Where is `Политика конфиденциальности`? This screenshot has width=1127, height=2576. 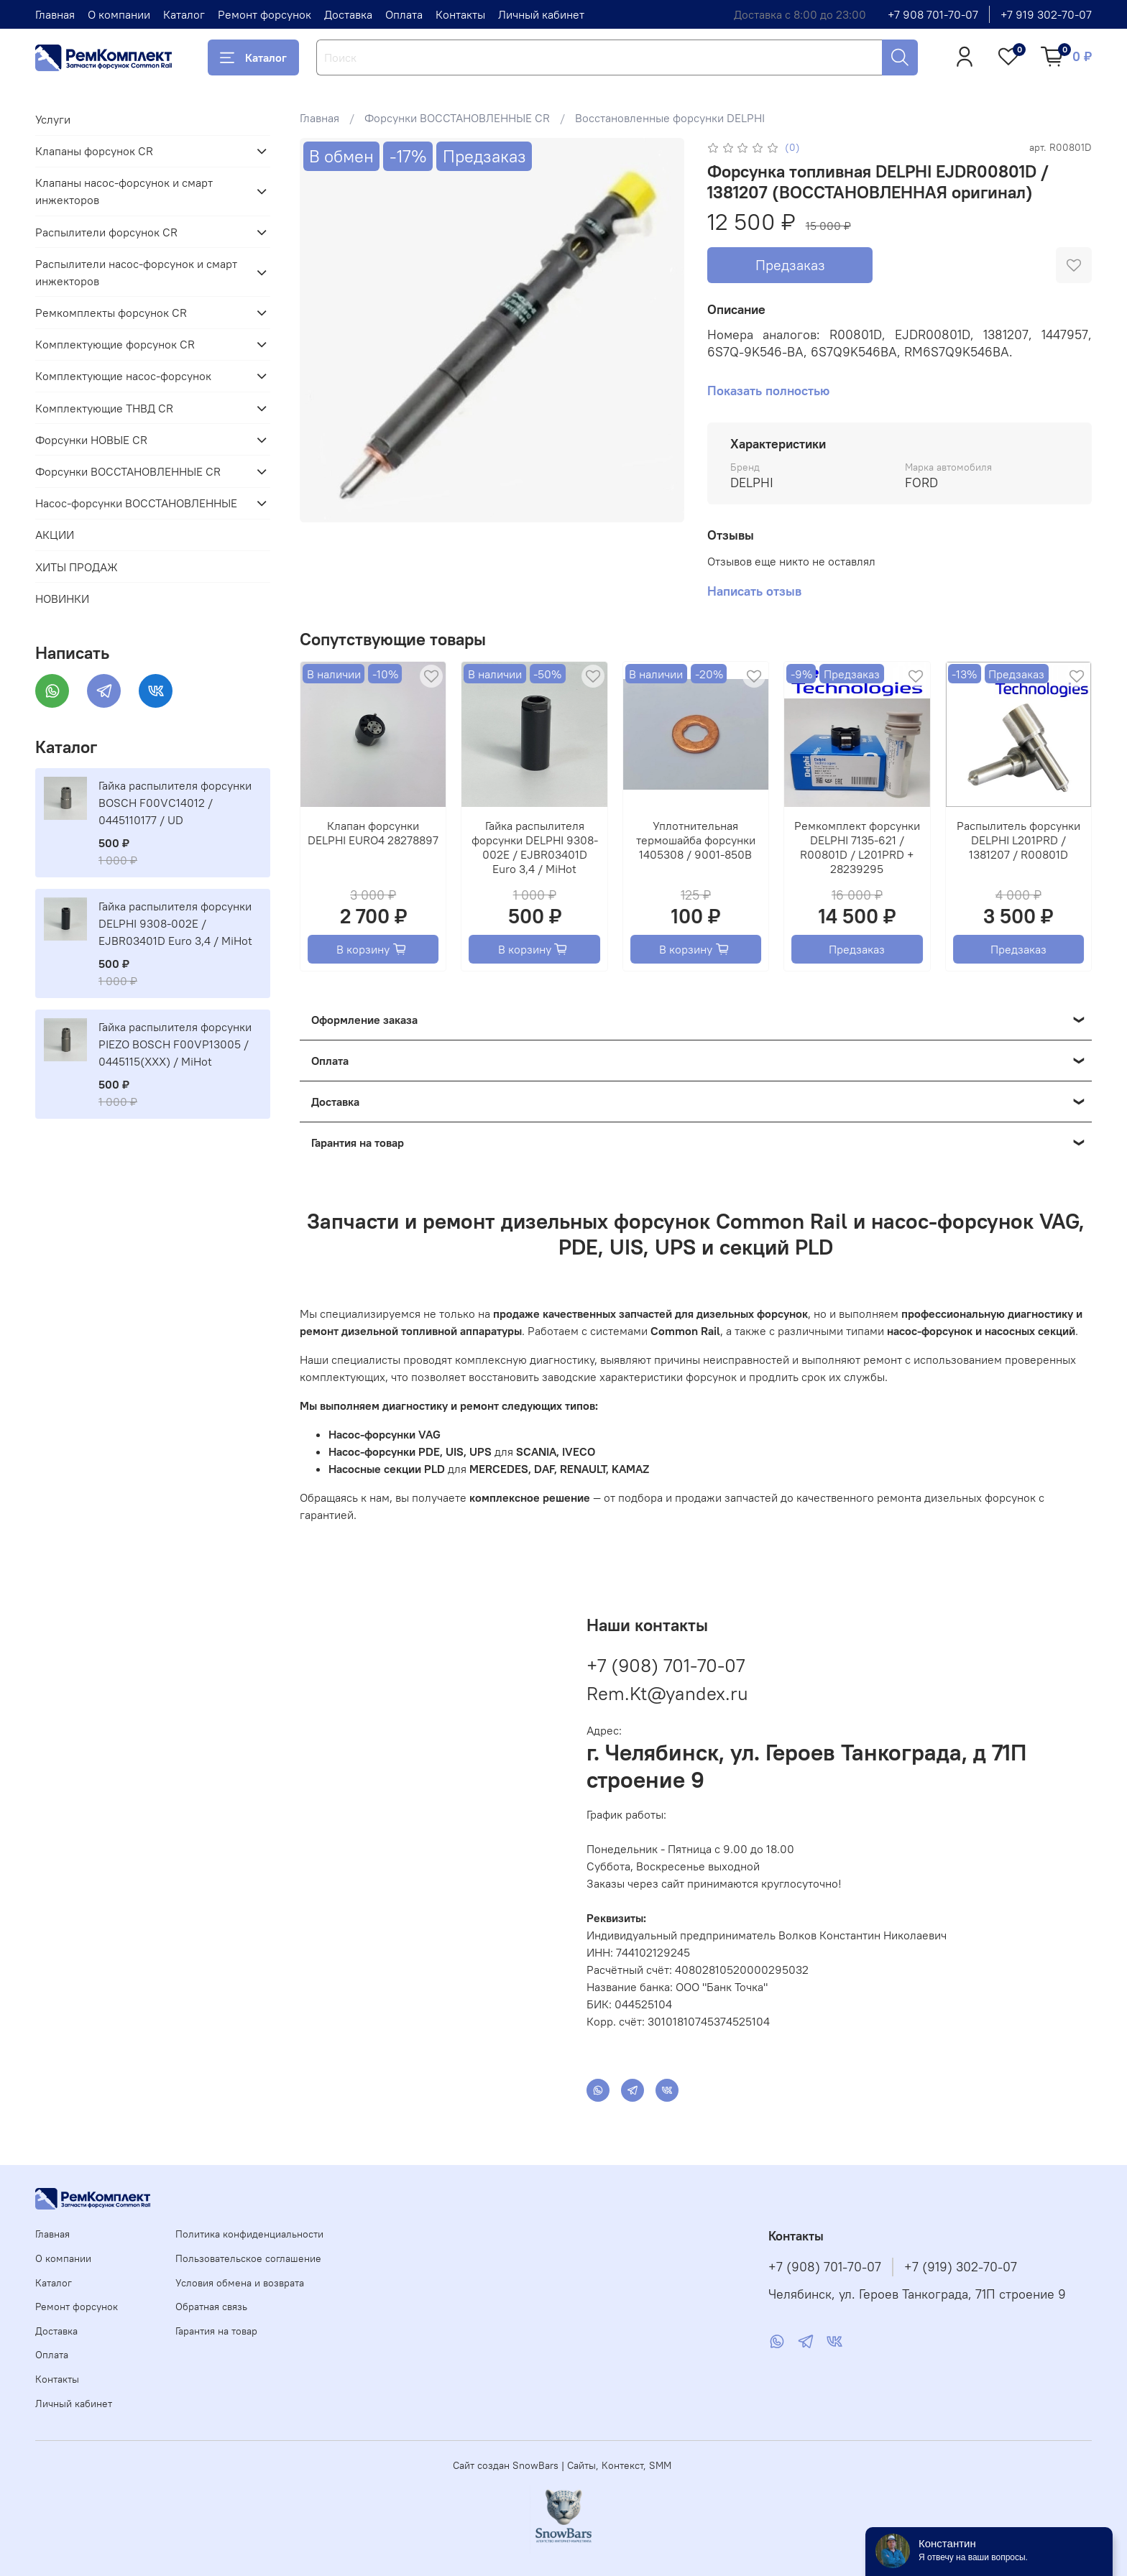 Политика конфиденциальности is located at coordinates (249, 2234).